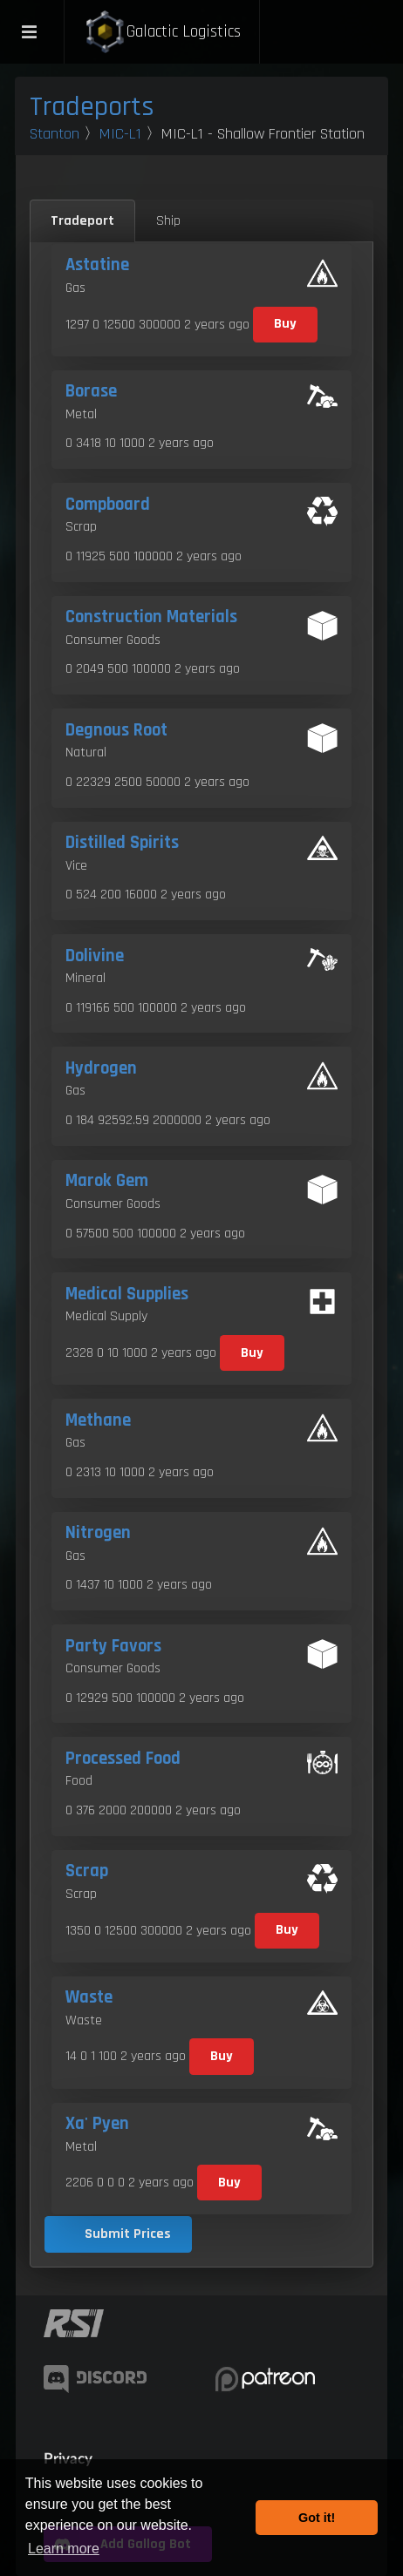  What do you see at coordinates (63, 2548) in the screenshot?
I see `Learn more [button]` at bounding box center [63, 2548].